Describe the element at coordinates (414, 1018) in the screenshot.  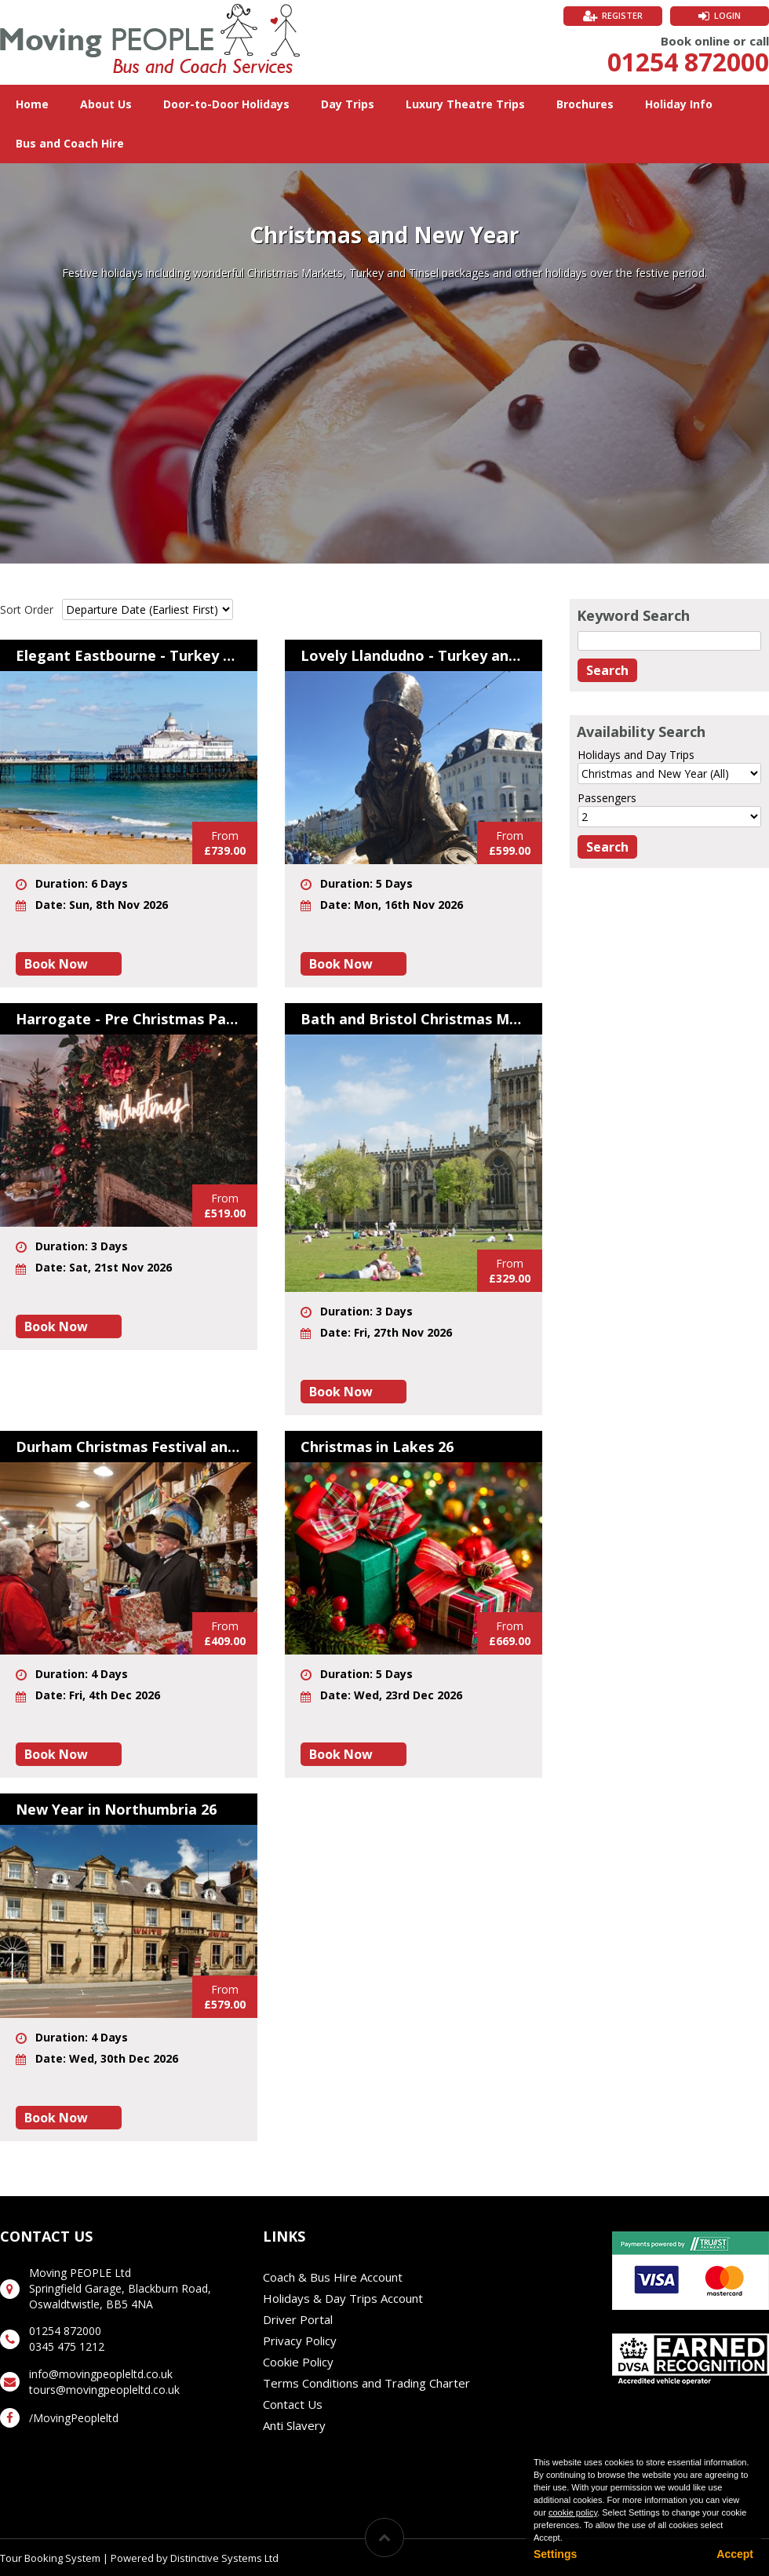
I see `Bath and Bristol Christmas Markets 26` at that location.